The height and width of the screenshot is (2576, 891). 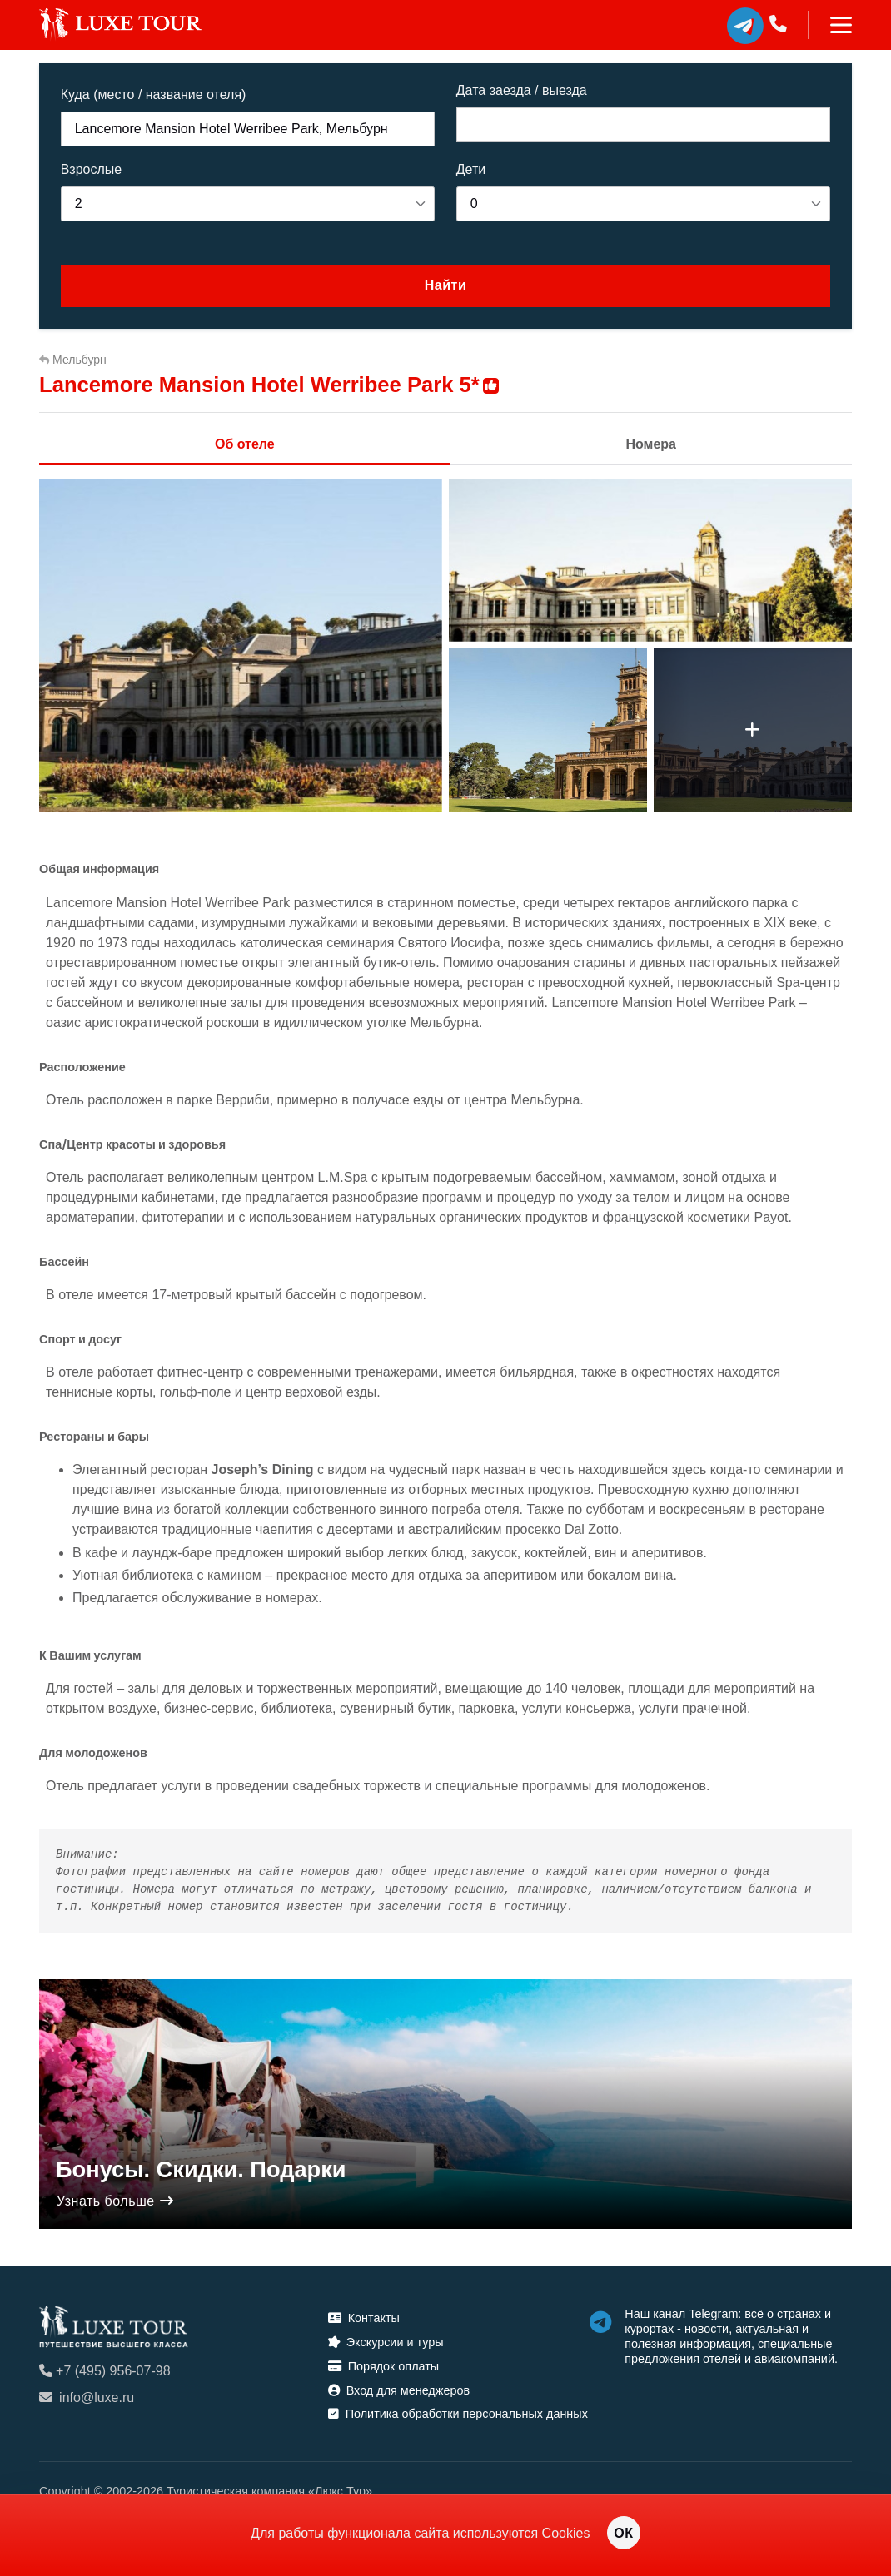 I want to click on Дата заезда / выезда, so click(x=521, y=90).